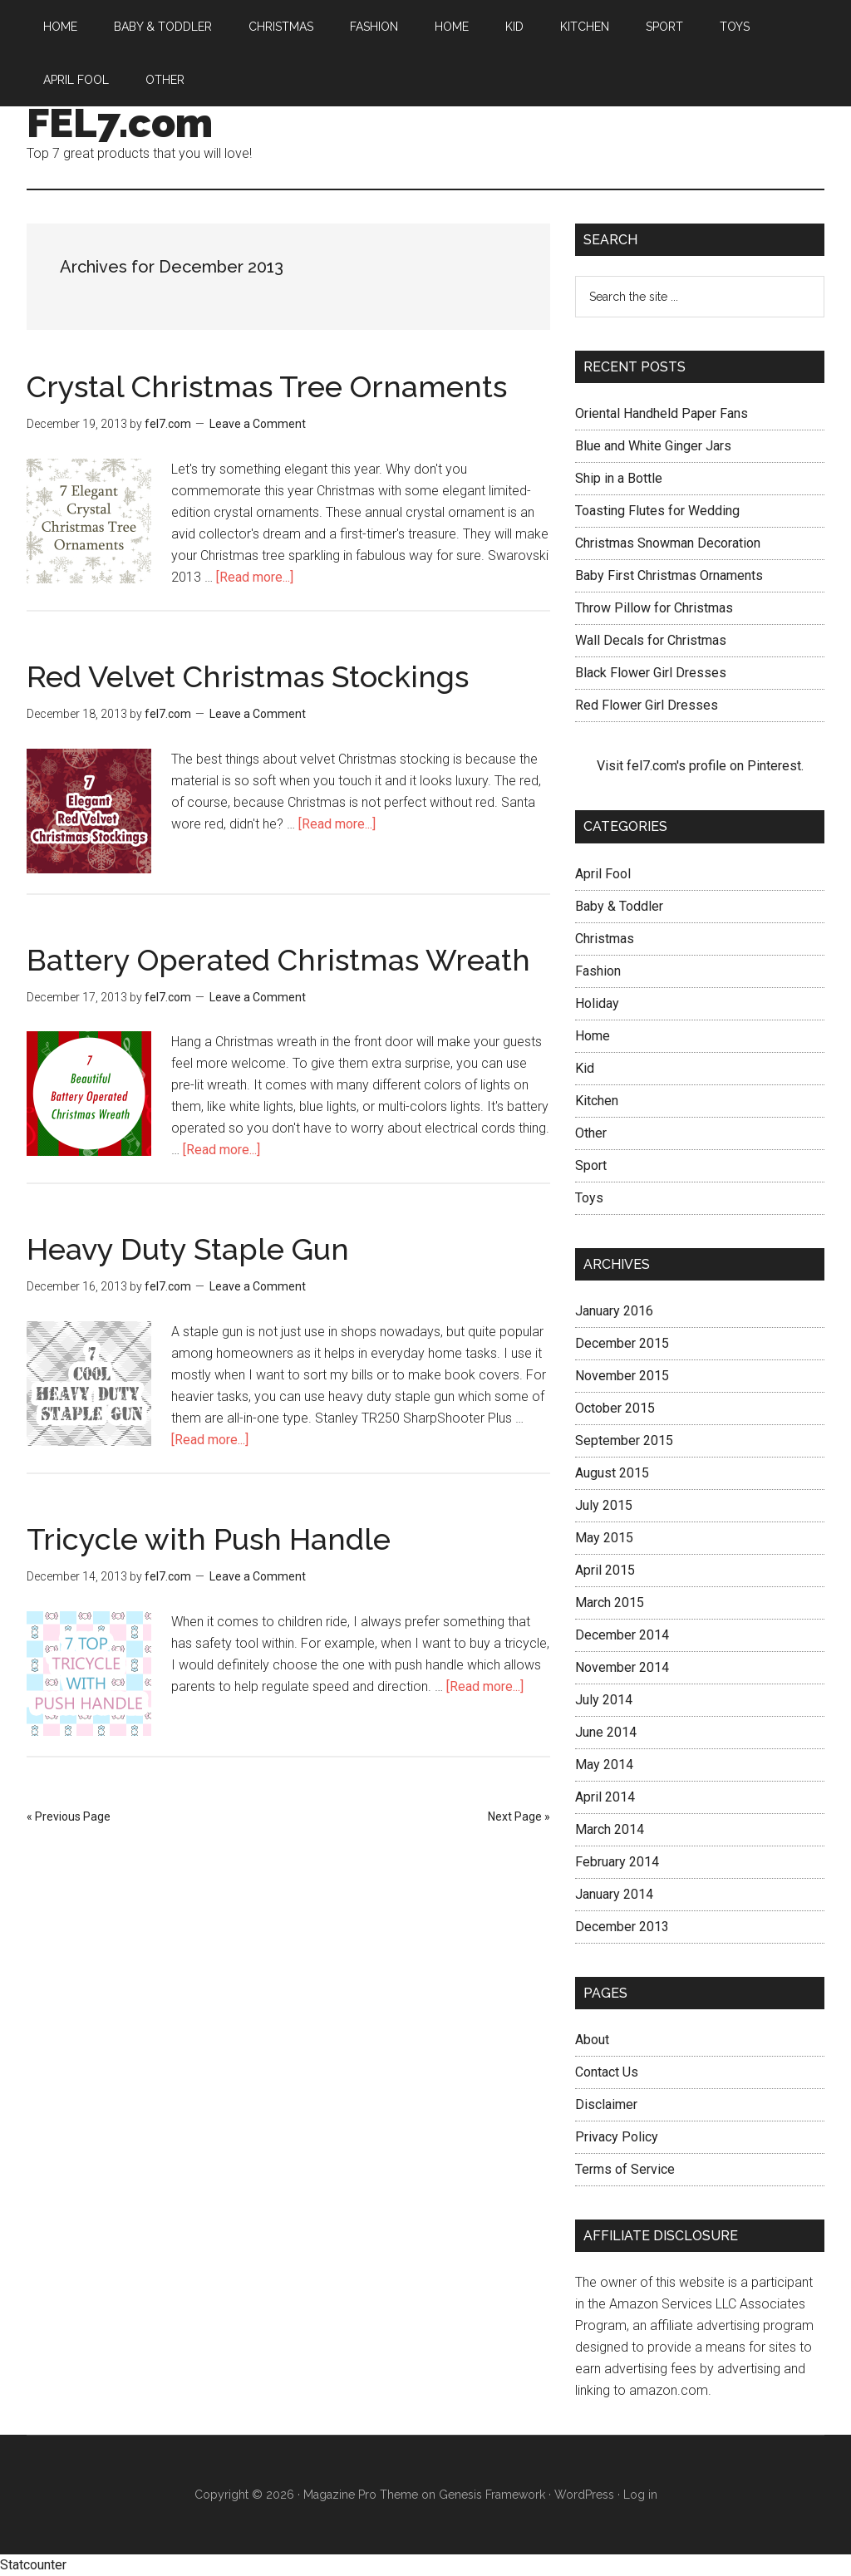  I want to click on Visit fel7.com's profile on Pinterest., so click(700, 766).